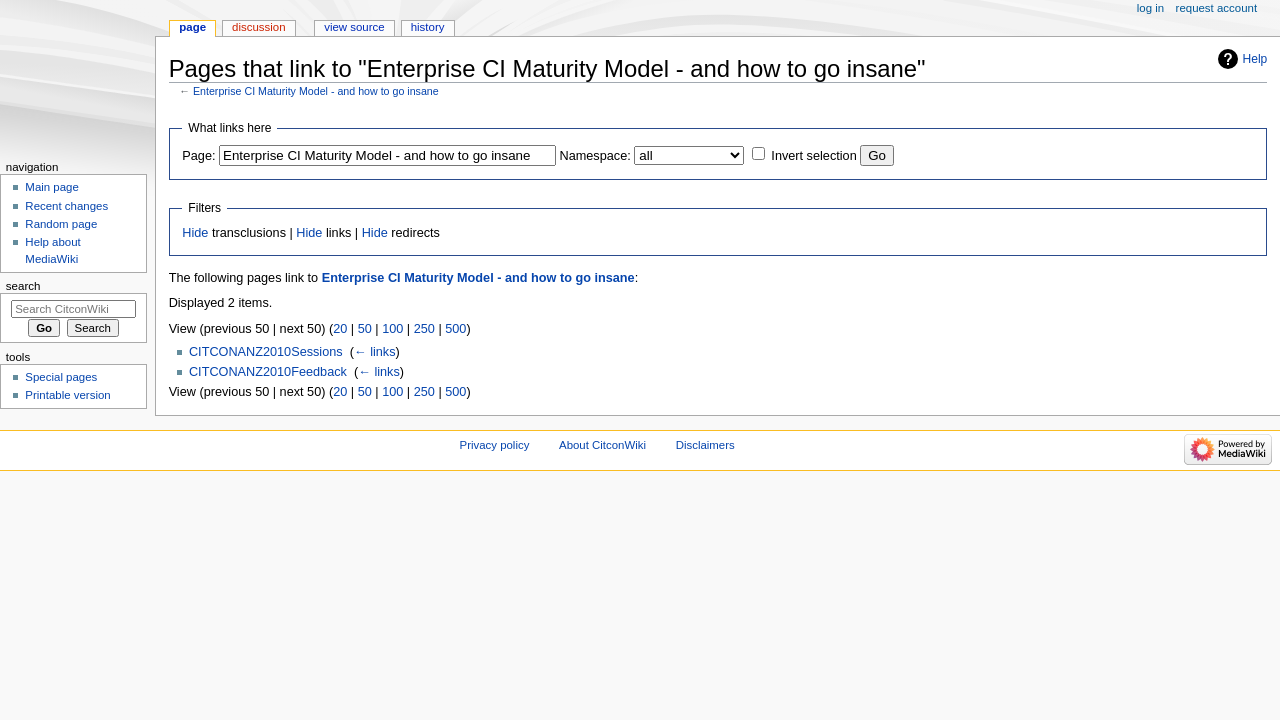 The width and height of the screenshot is (1280, 720). Describe the element at coordinates (428, 27) in the screenshot. I see `History` at that location.